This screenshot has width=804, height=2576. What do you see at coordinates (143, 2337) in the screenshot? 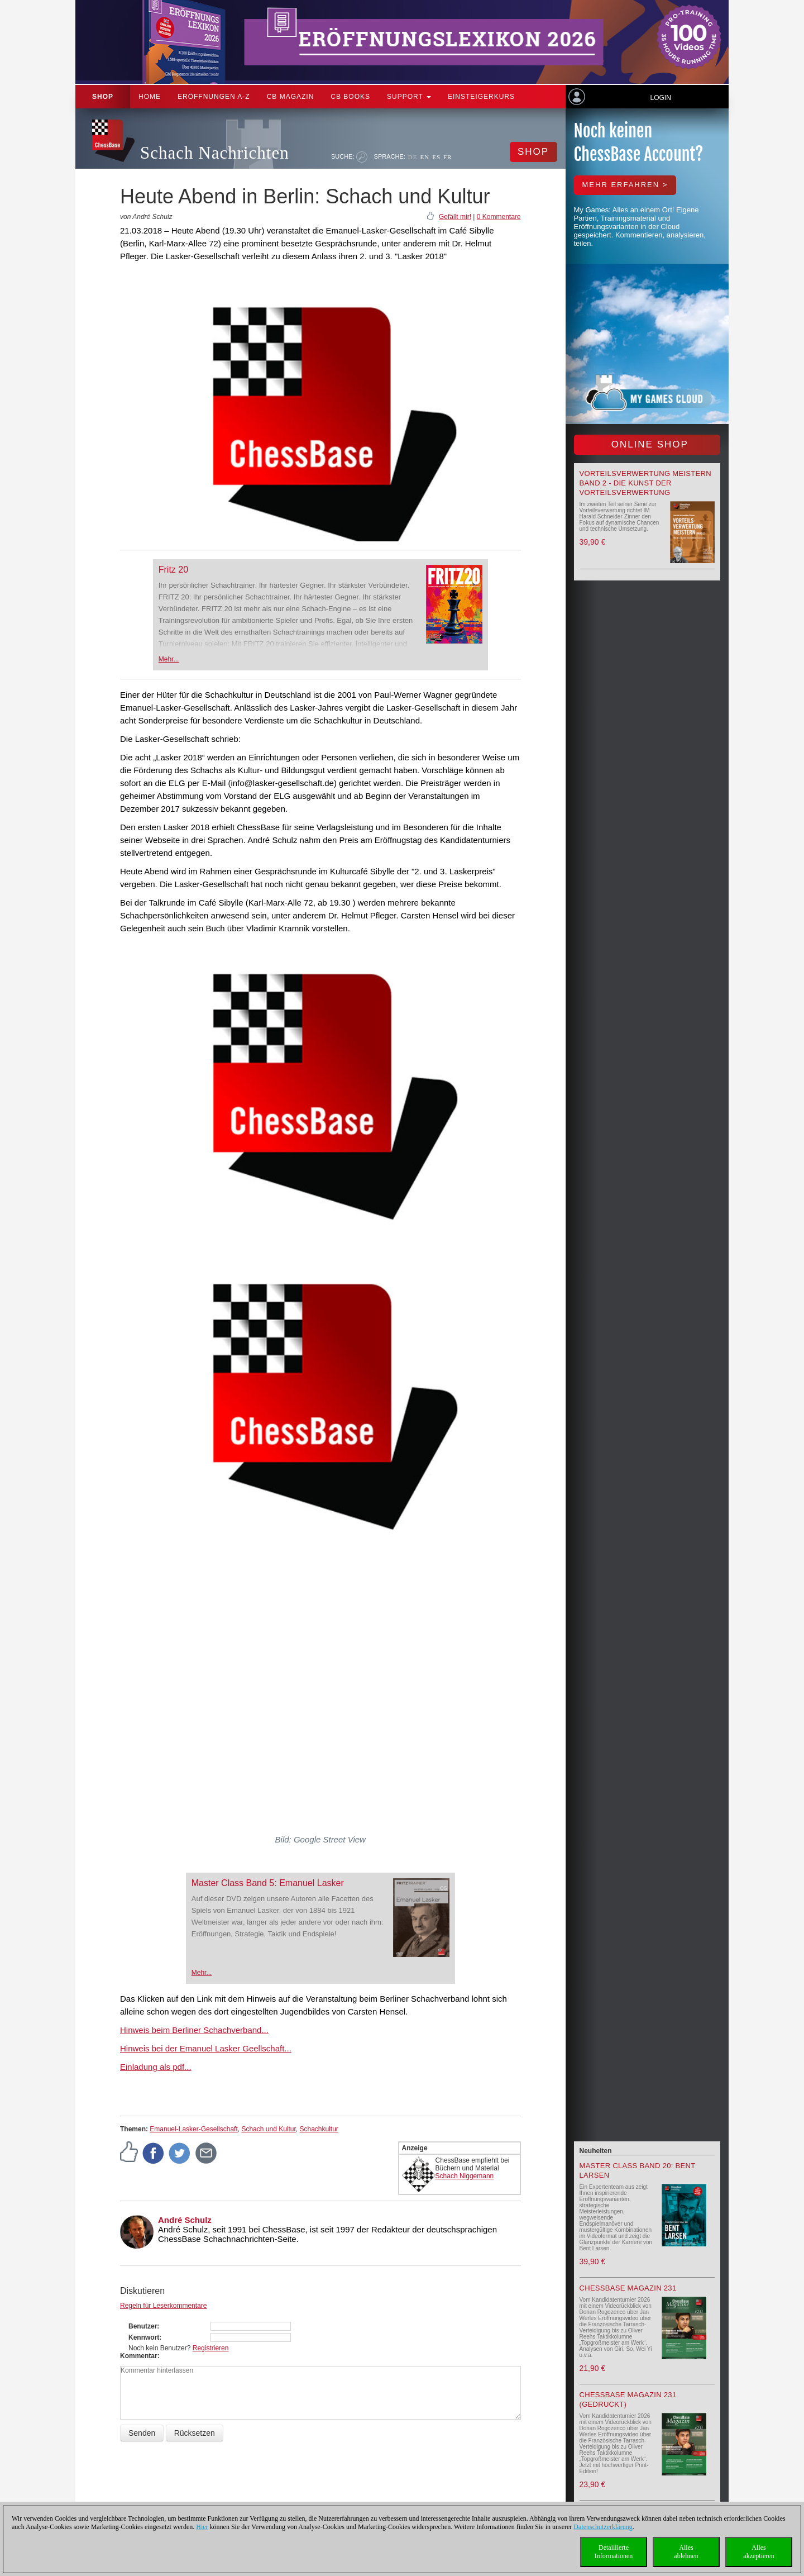
I see `Kennwort` at bounding box center [143, 2337].